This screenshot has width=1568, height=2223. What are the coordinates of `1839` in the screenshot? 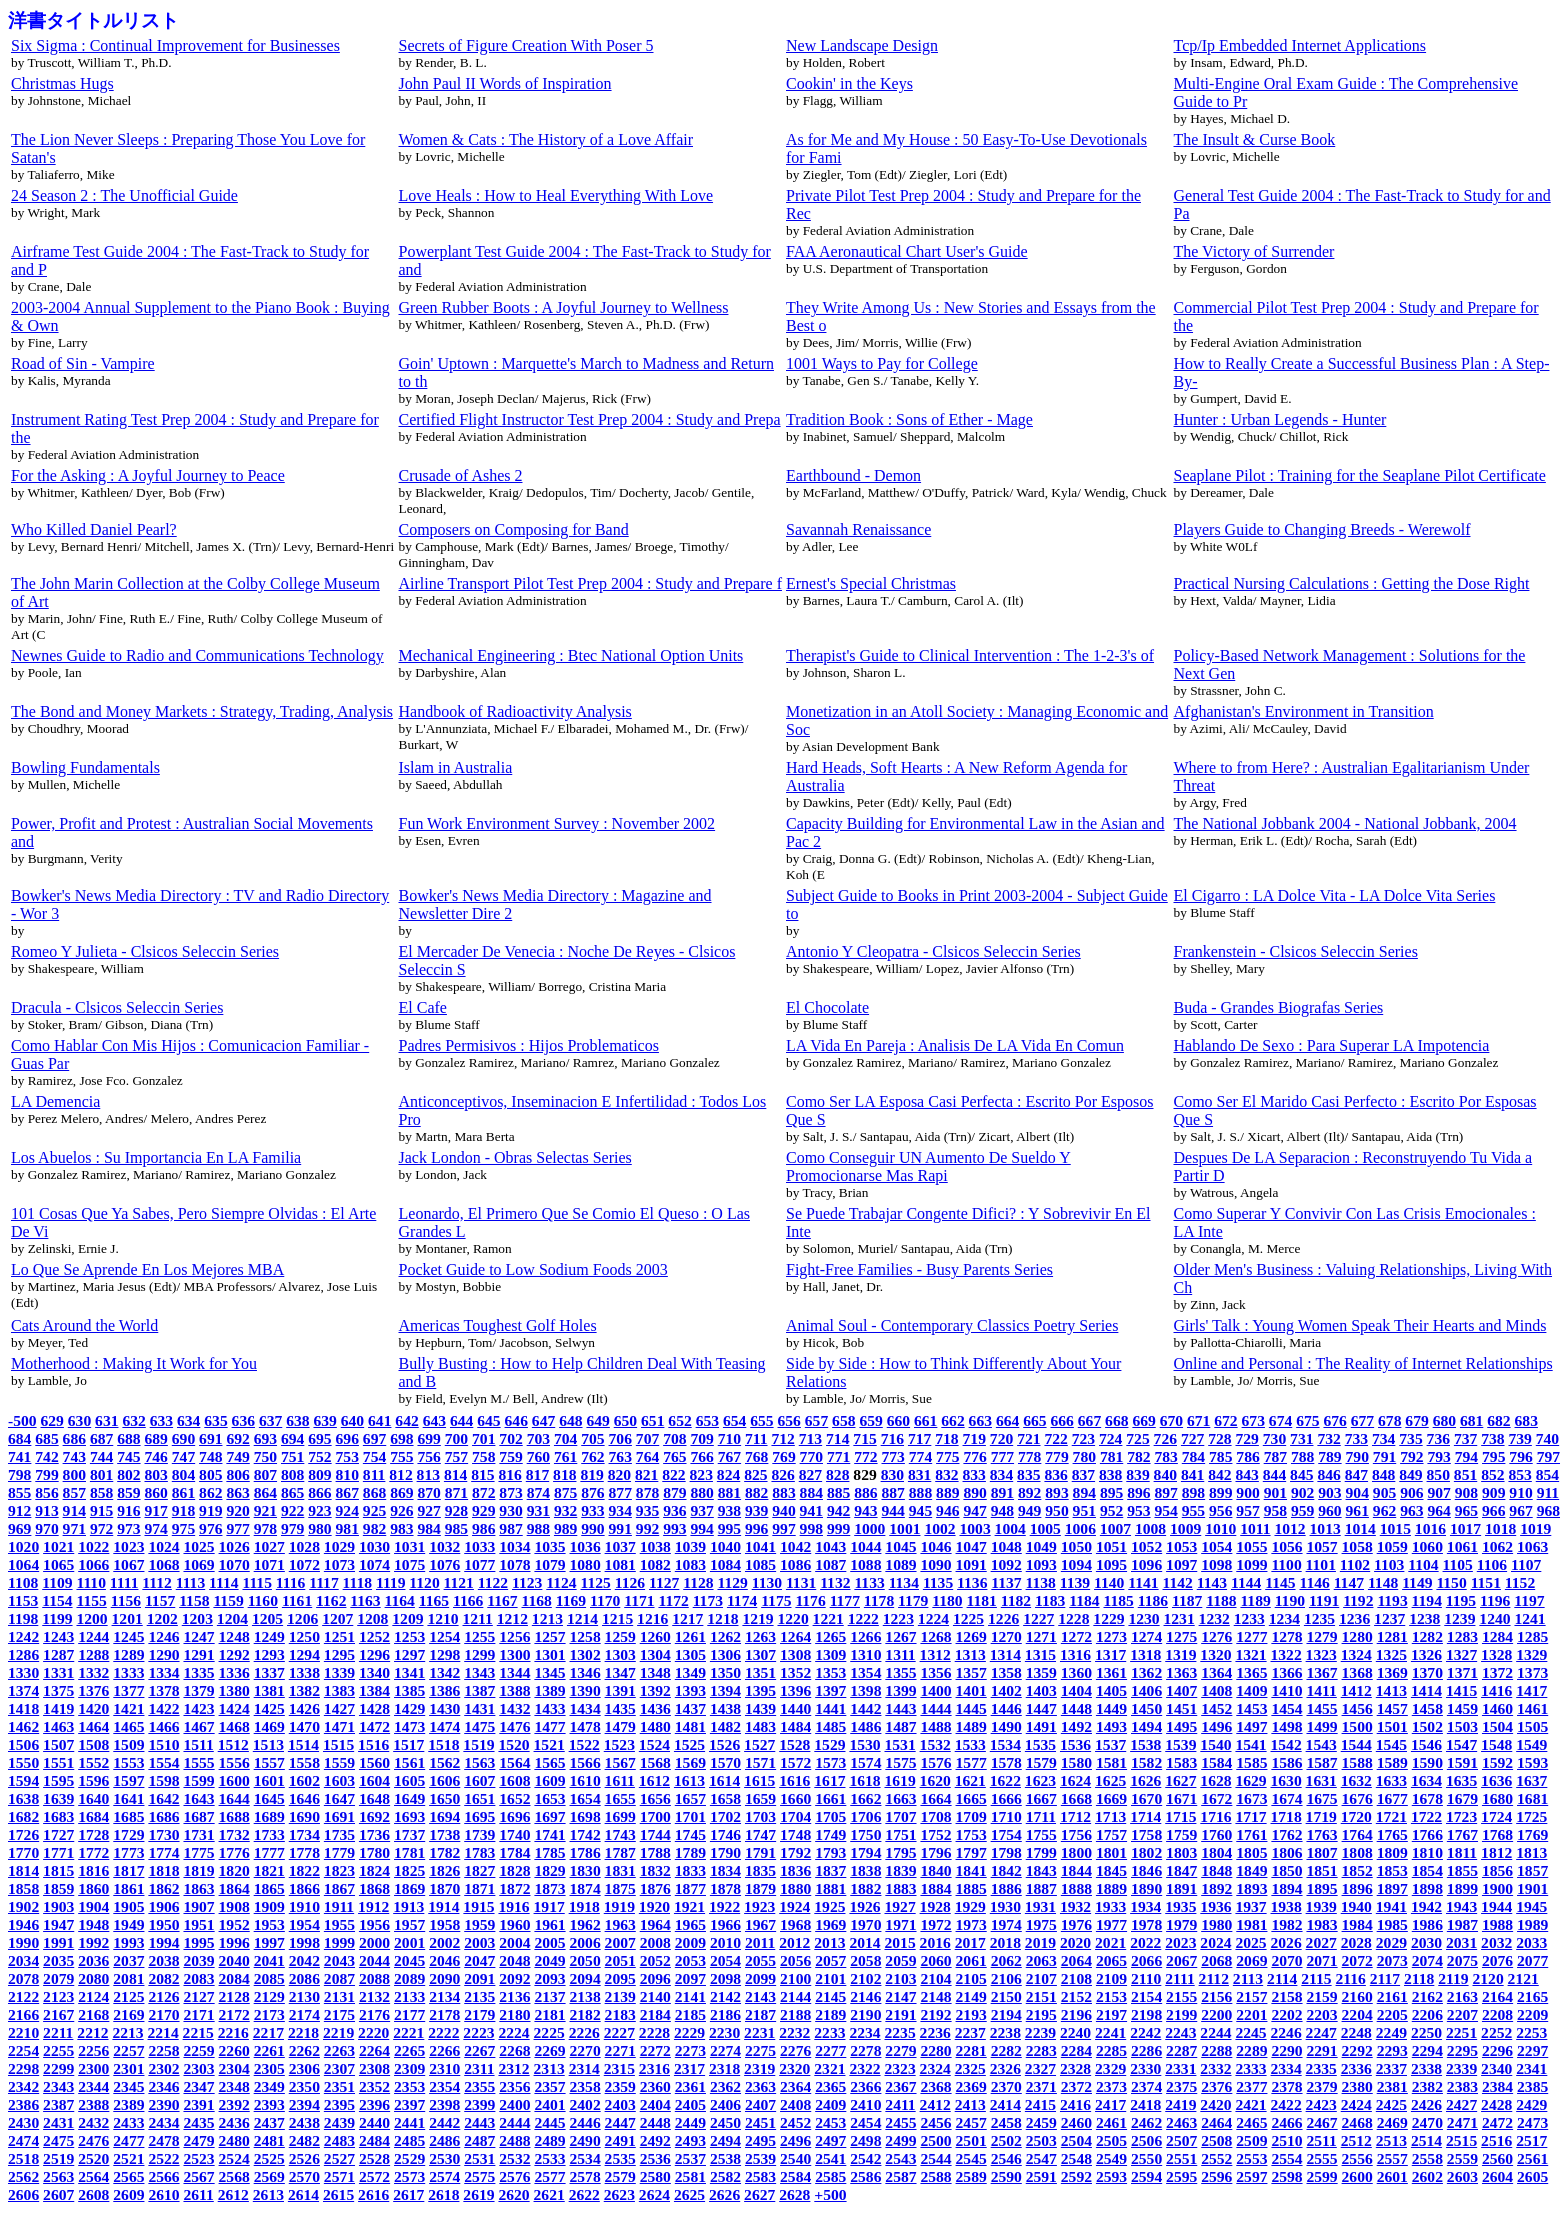 It's located at (900, 1870).